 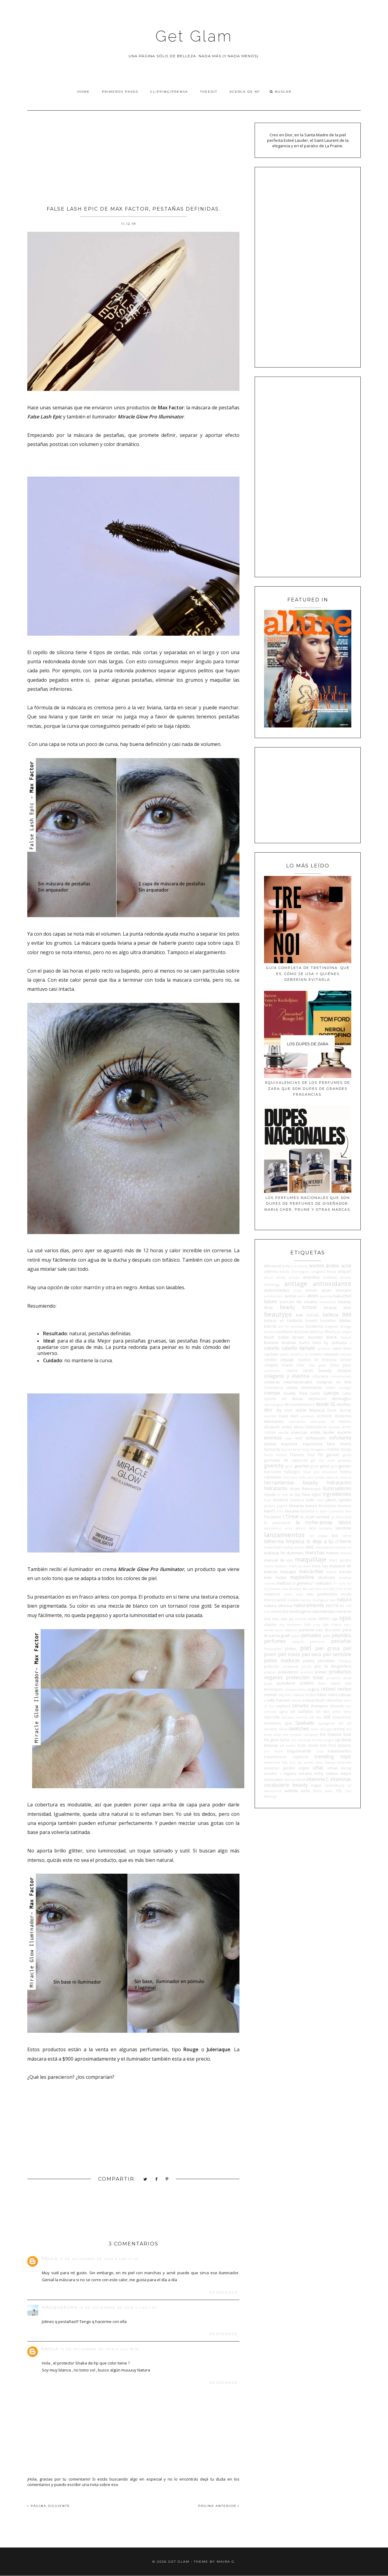 I want to click on filorga, so click(x=345, y=1449).